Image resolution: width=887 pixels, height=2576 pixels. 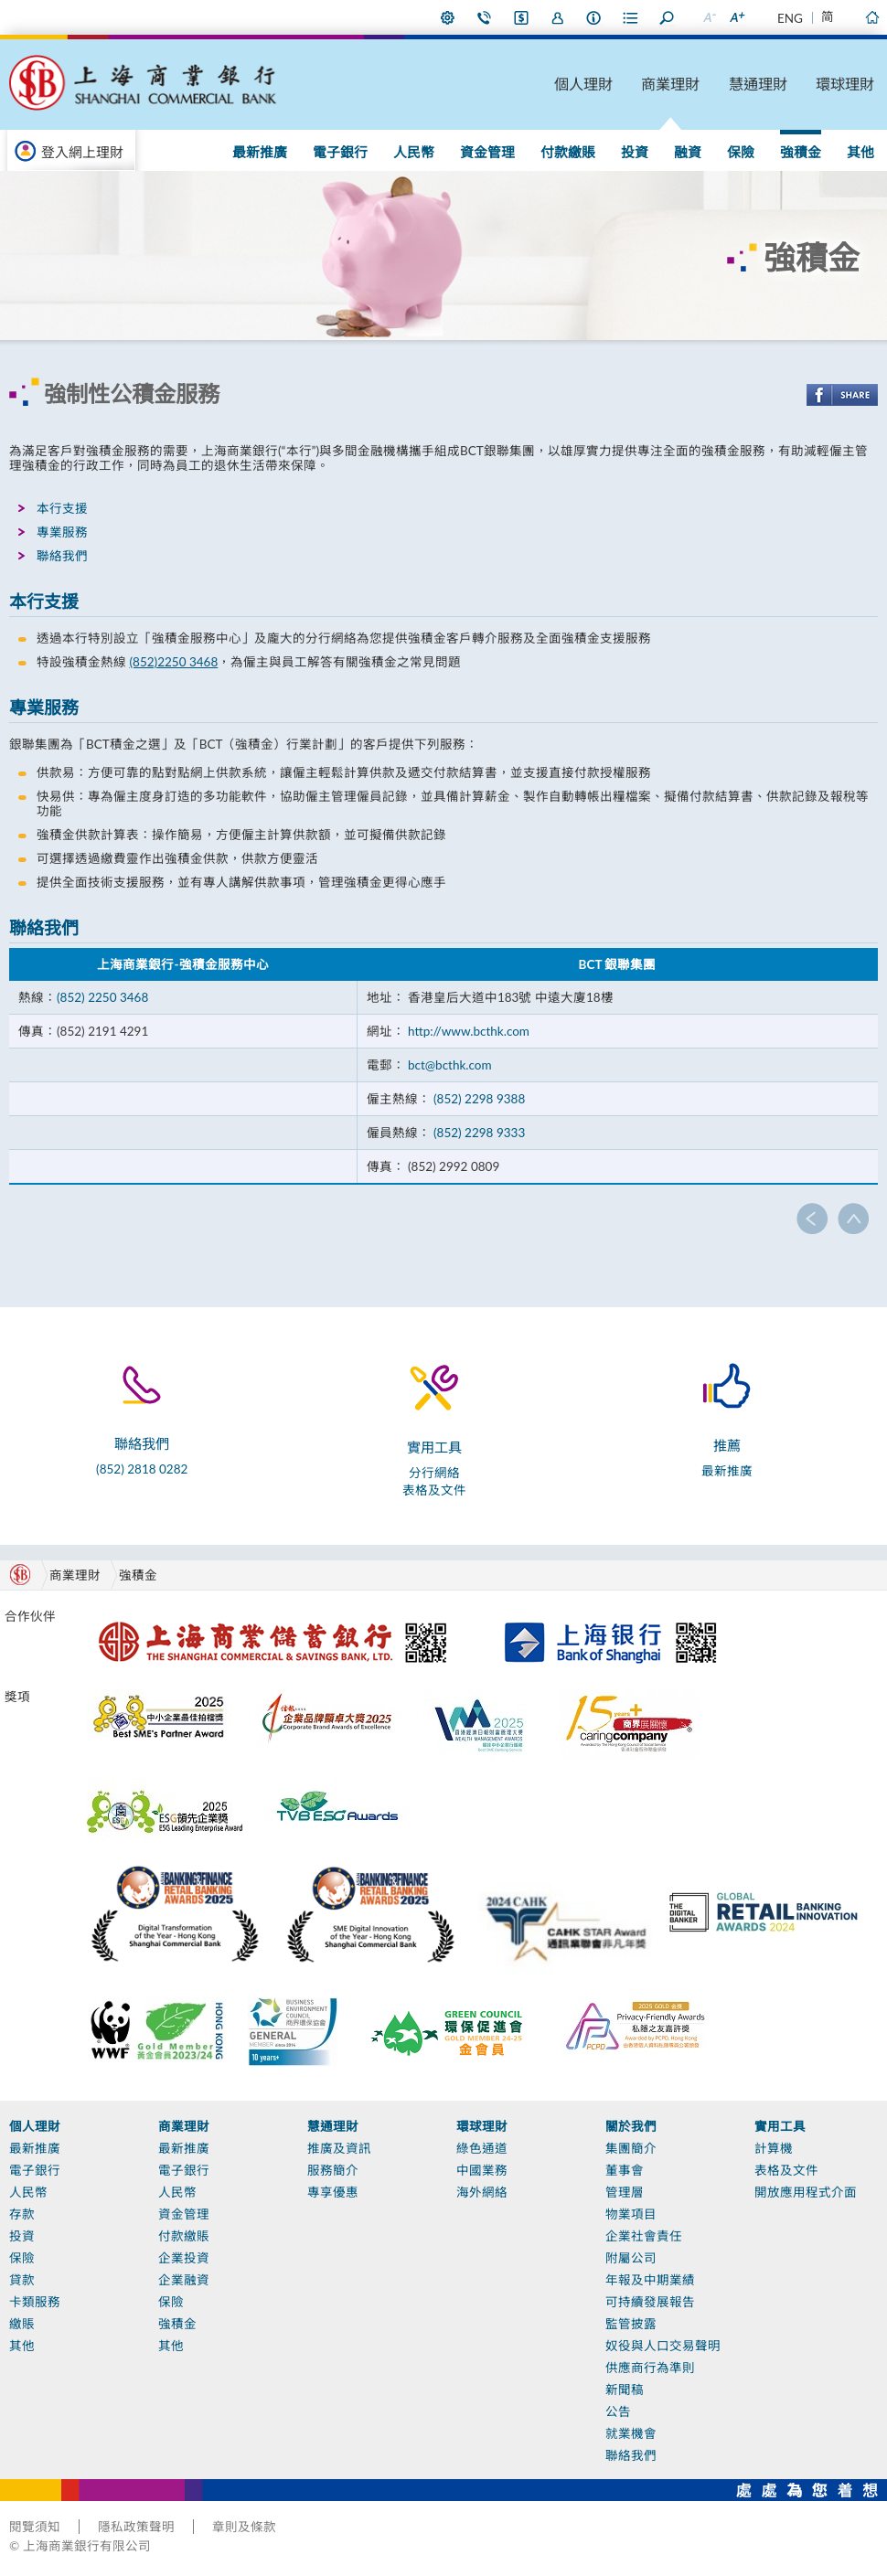 I want to click on 監管披露, so click(x=631, y=2323).